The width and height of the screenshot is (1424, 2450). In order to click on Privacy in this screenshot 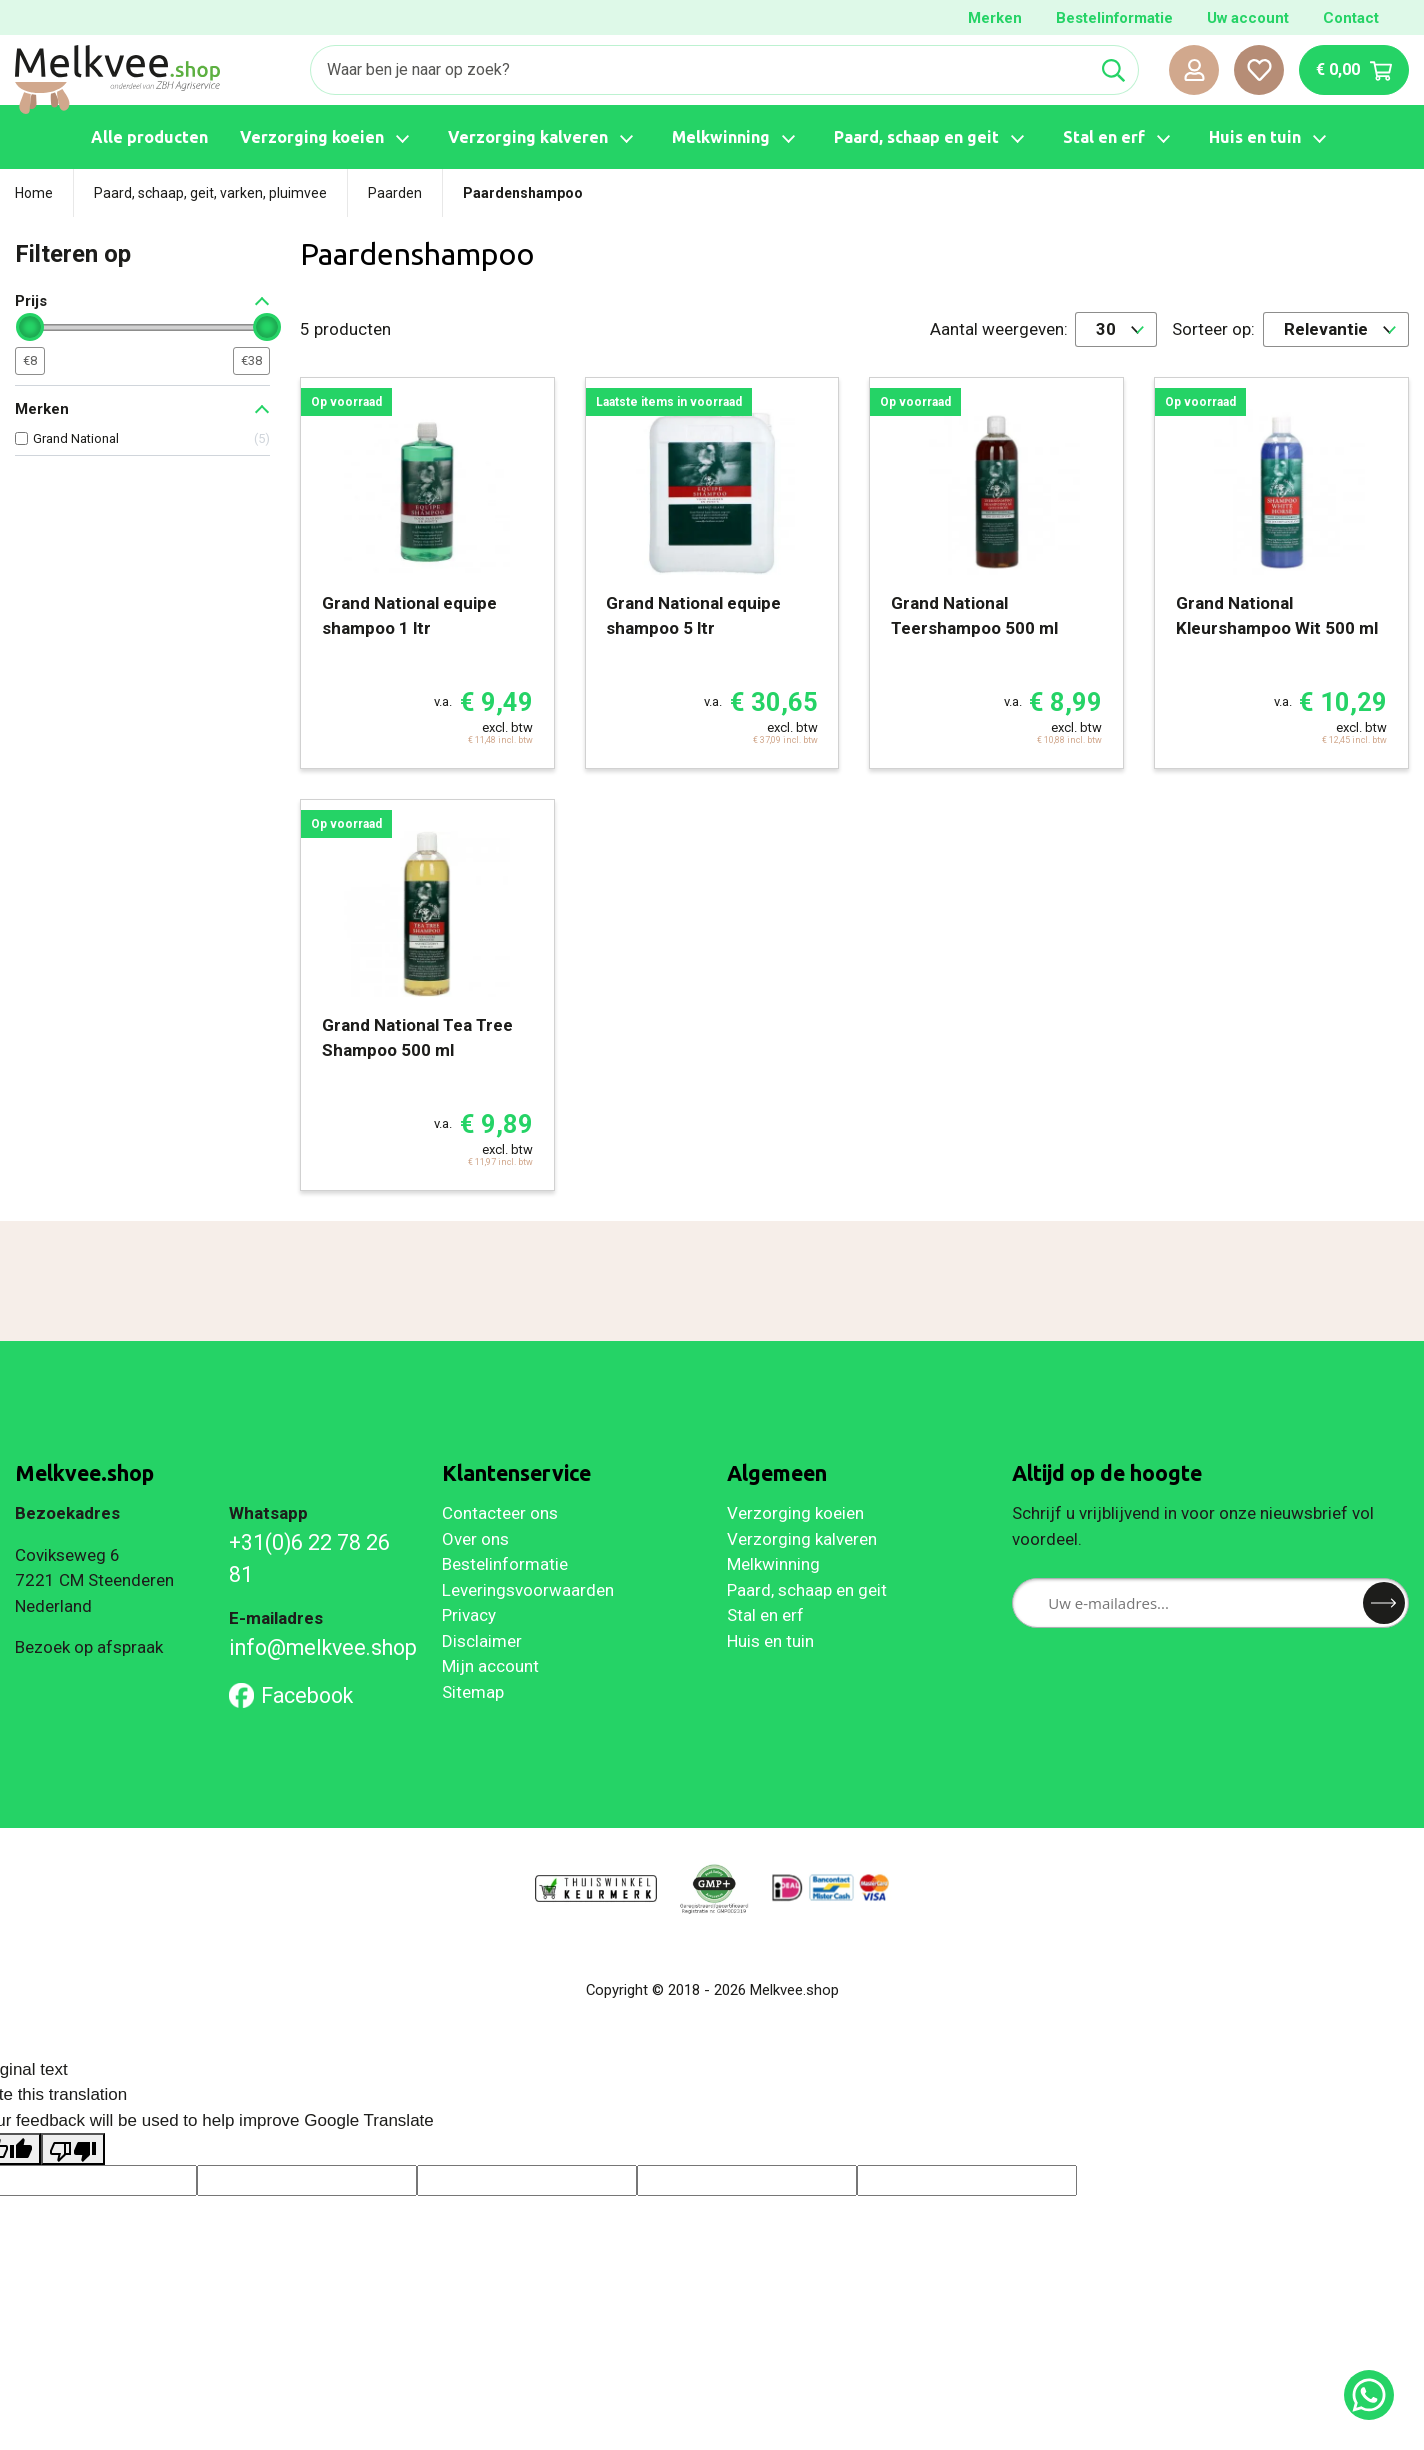, I will do `click(469, 1615)`.